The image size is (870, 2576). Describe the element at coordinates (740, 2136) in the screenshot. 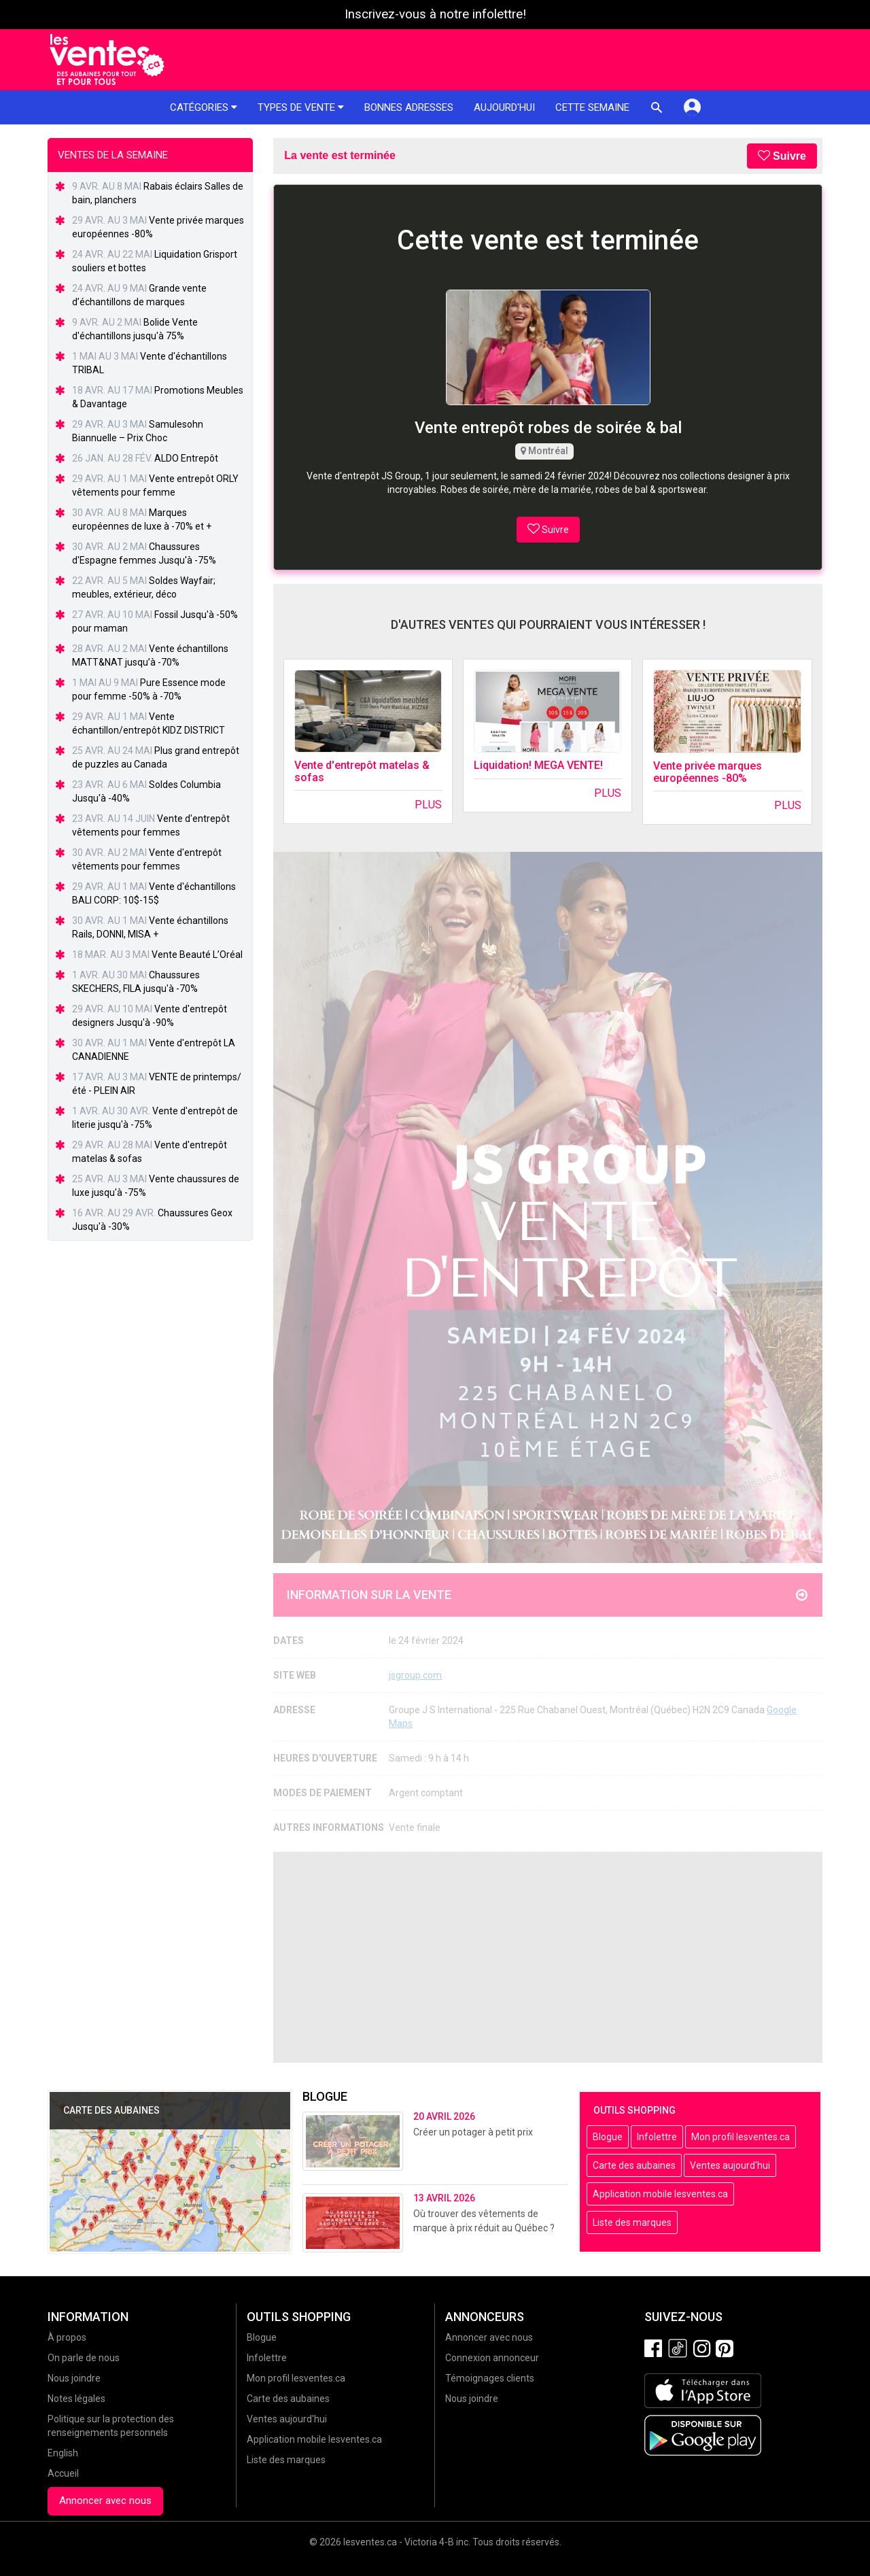

I see `Mon profil lesventes.ca` at that location.